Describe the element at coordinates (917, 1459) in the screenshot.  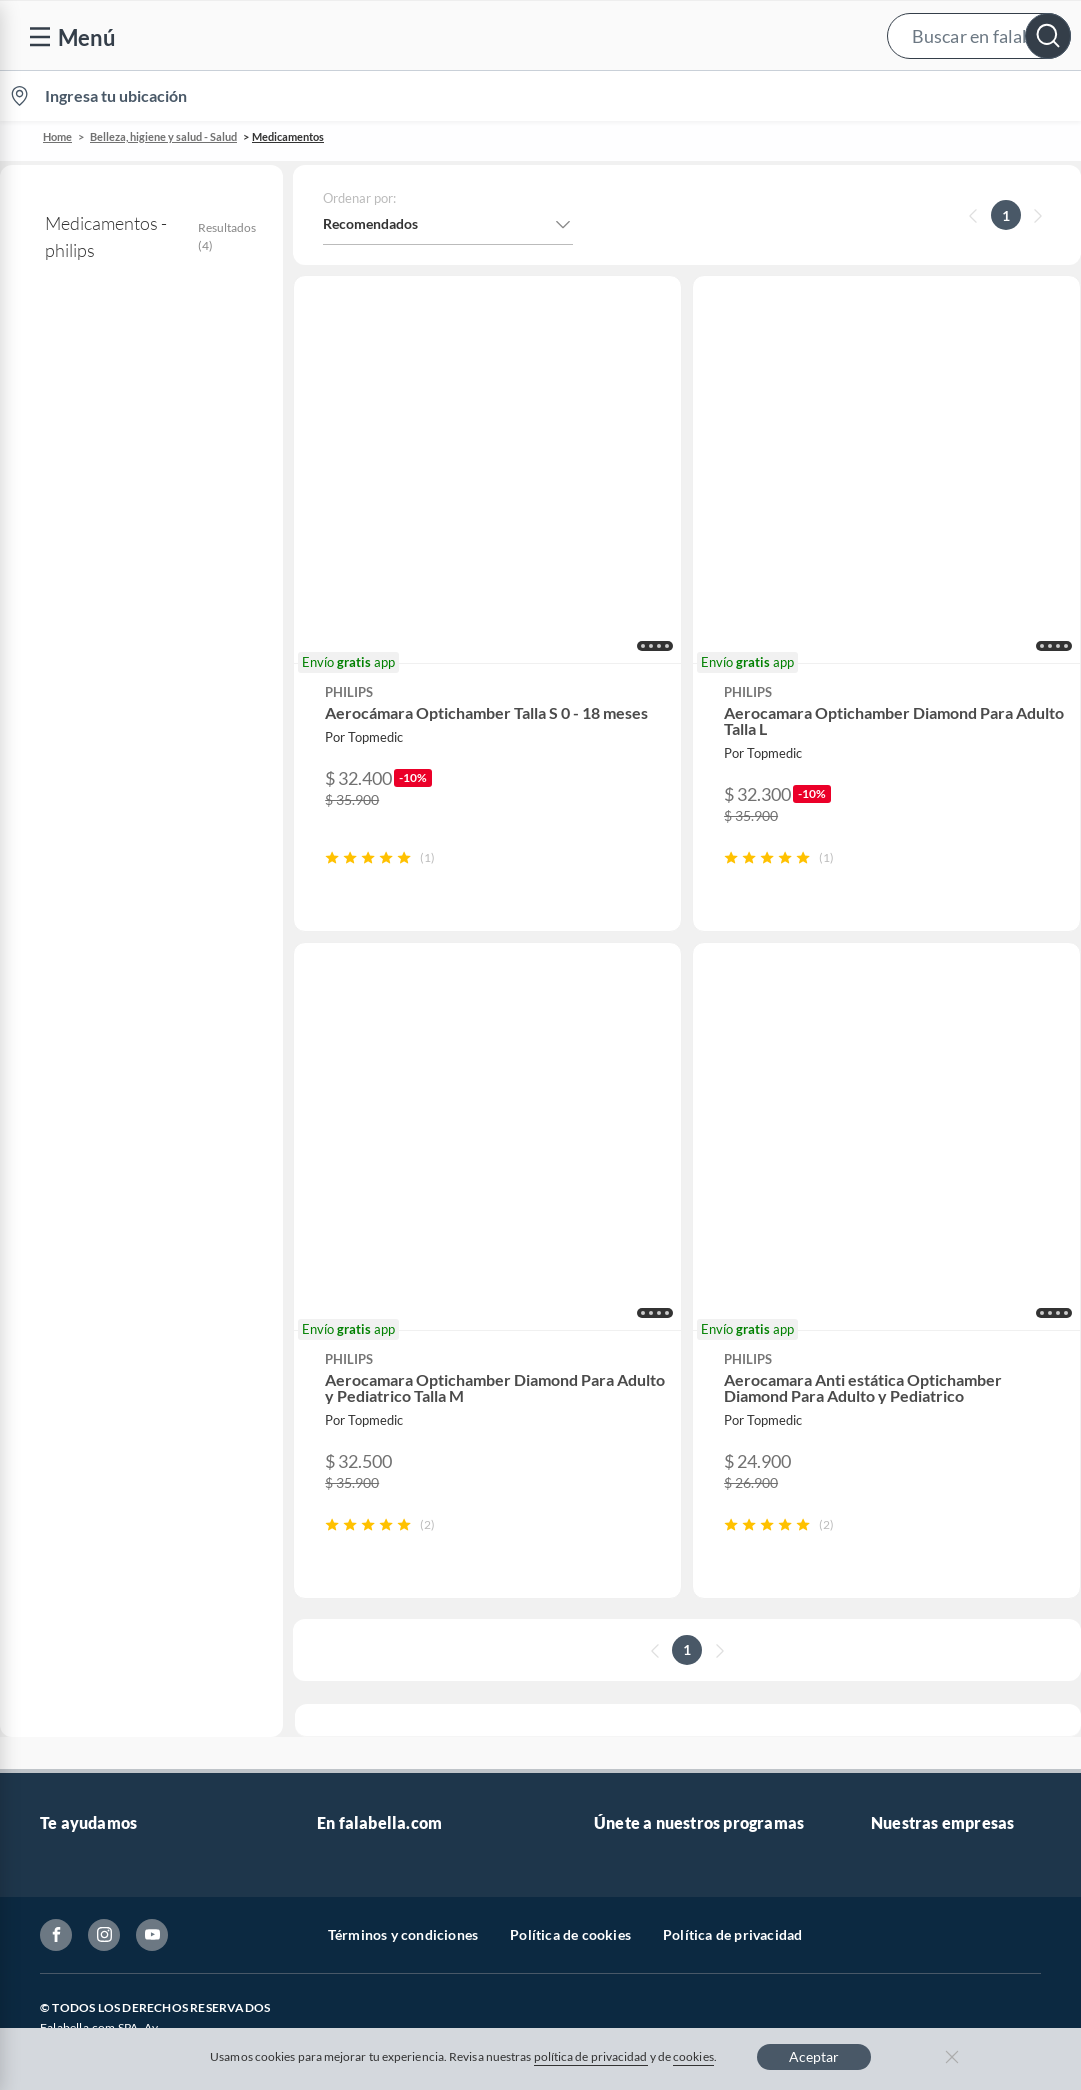
I see `Sobre Sodimac` at that location.